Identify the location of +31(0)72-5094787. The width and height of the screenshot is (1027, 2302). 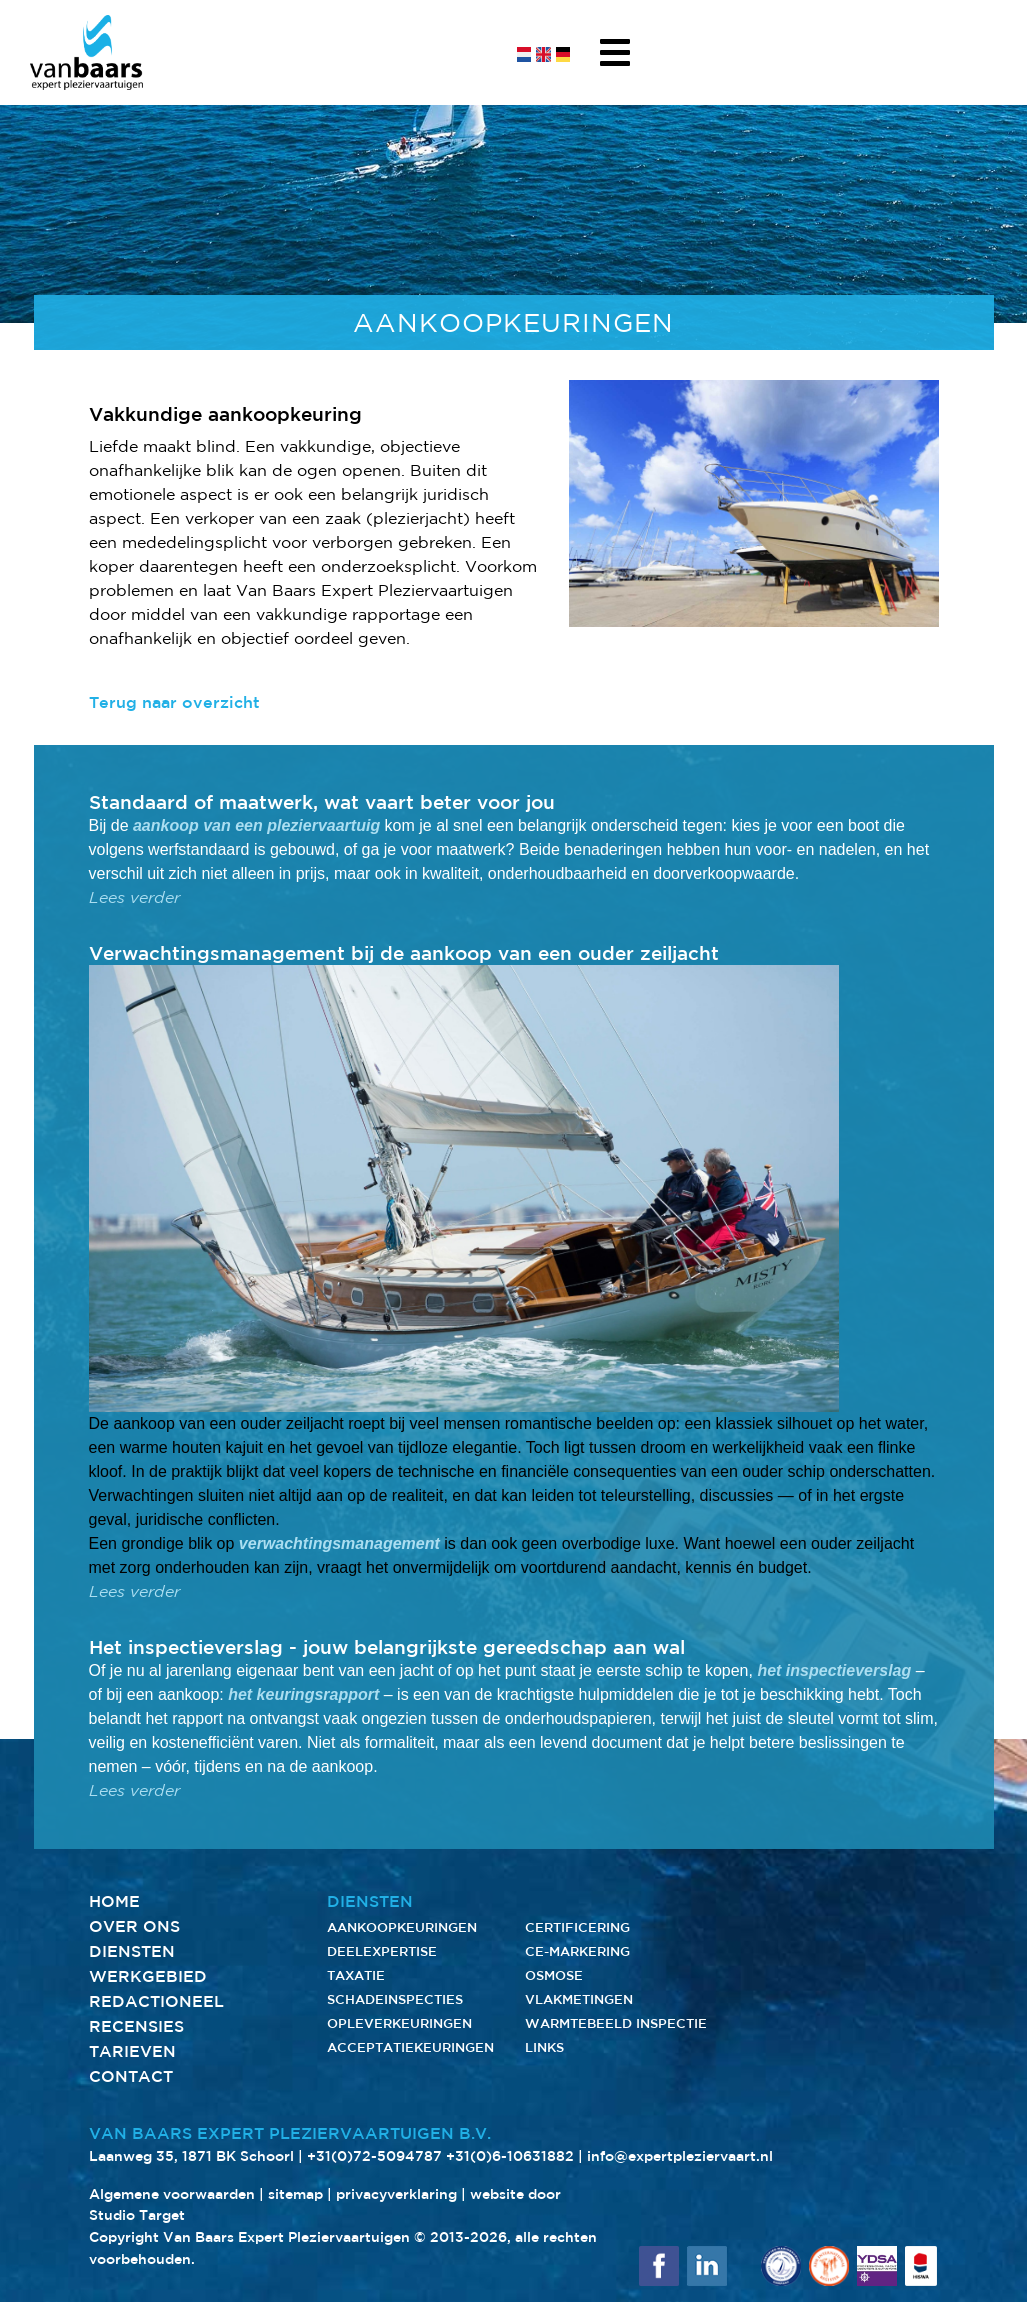
(374, 2156).